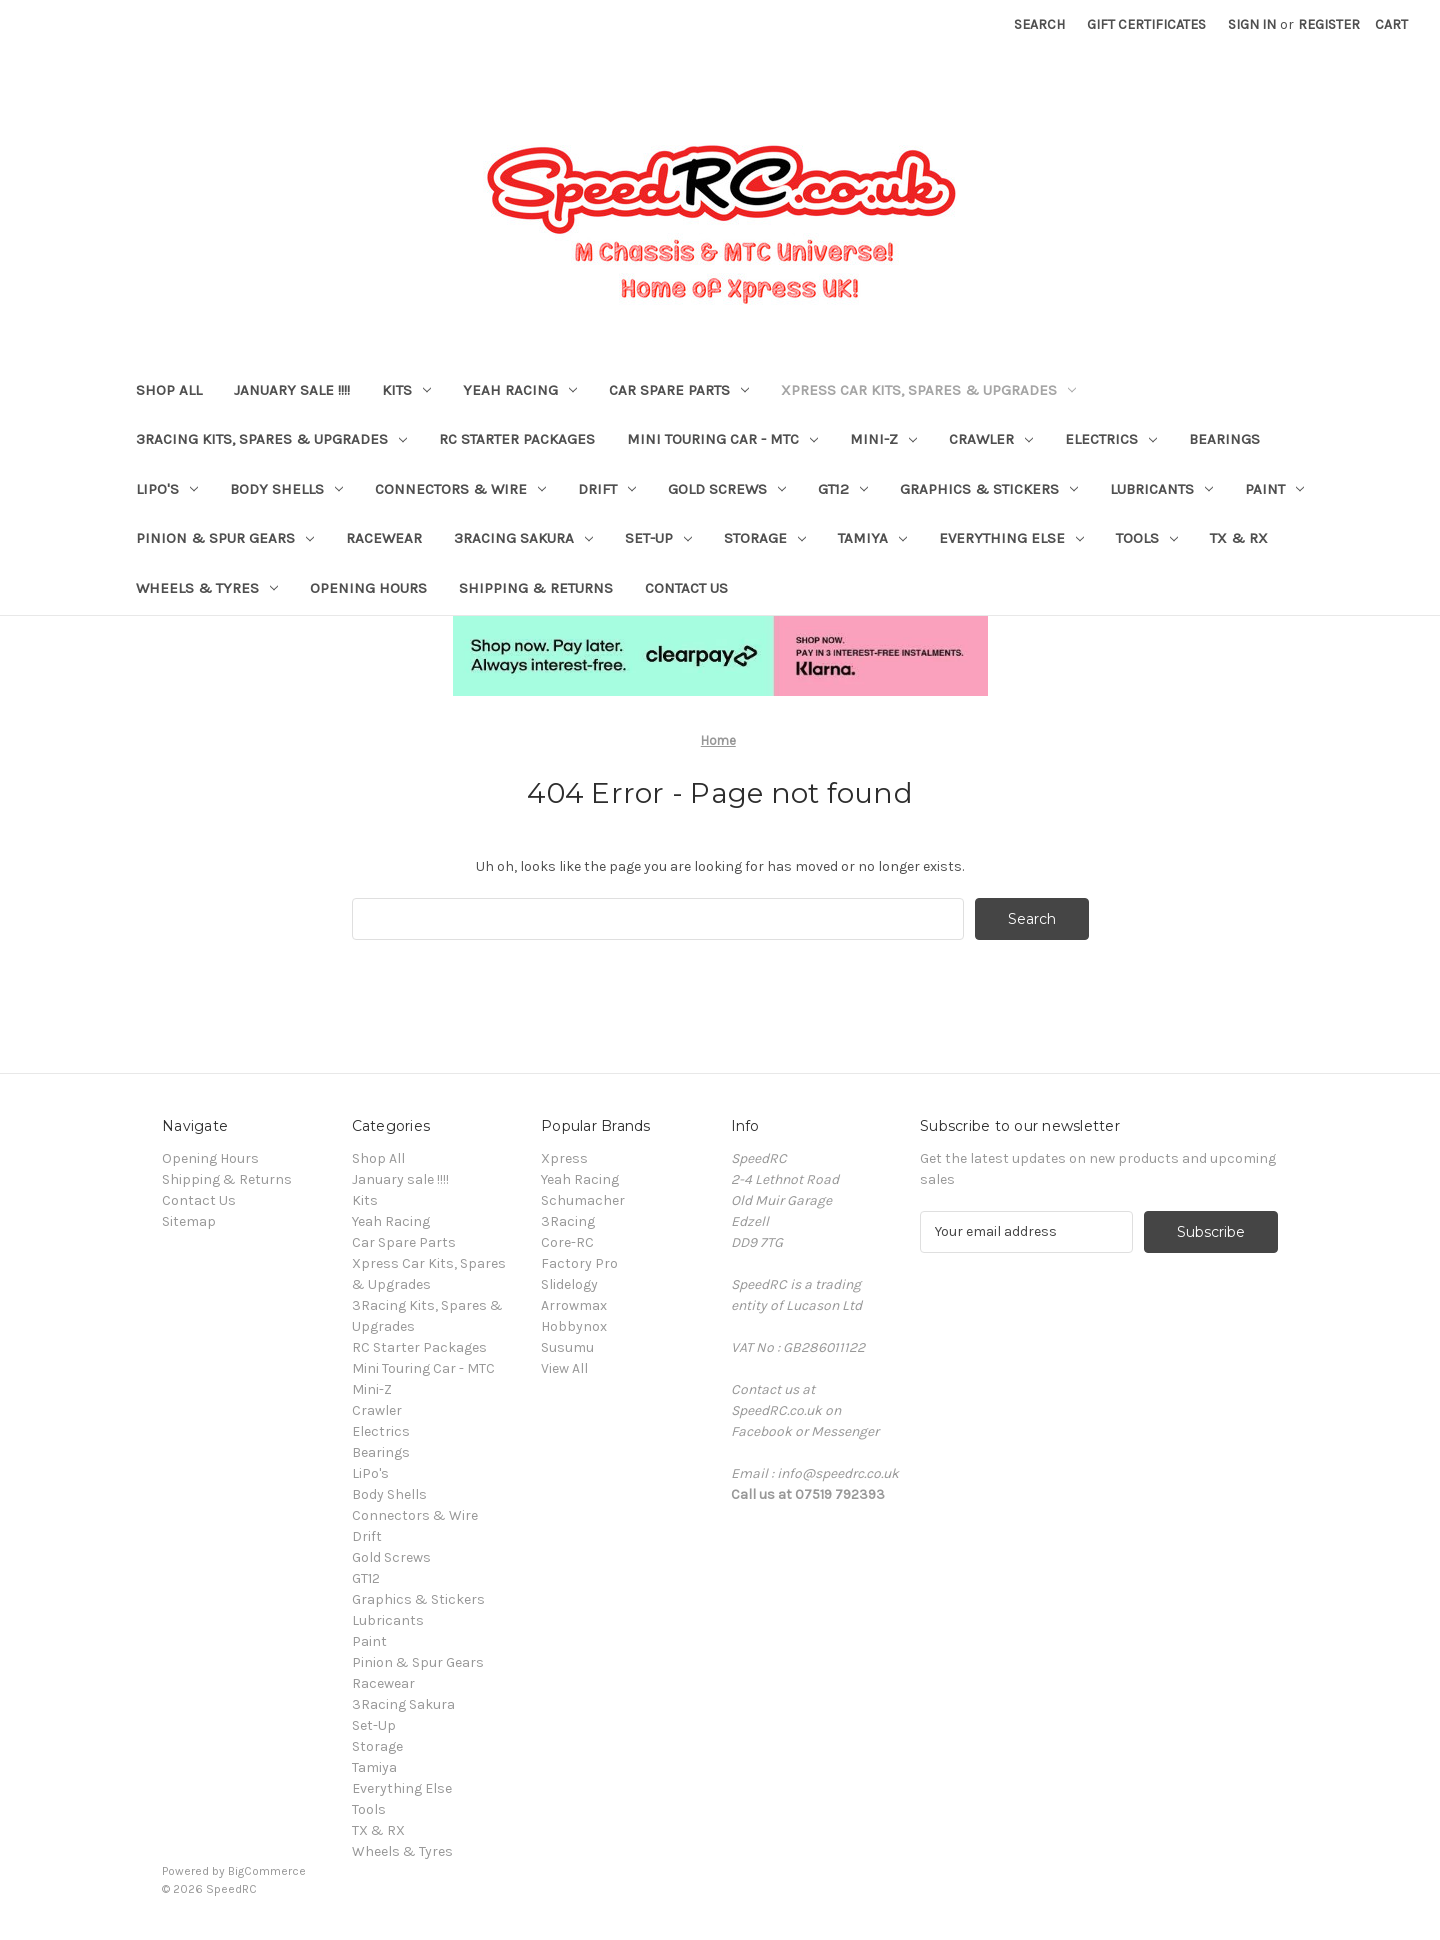 The height and width of the screenshot is (1940, 1440). Describe the element at coordinates (843, 489) in the screenshot. I see `GT12` at that location.